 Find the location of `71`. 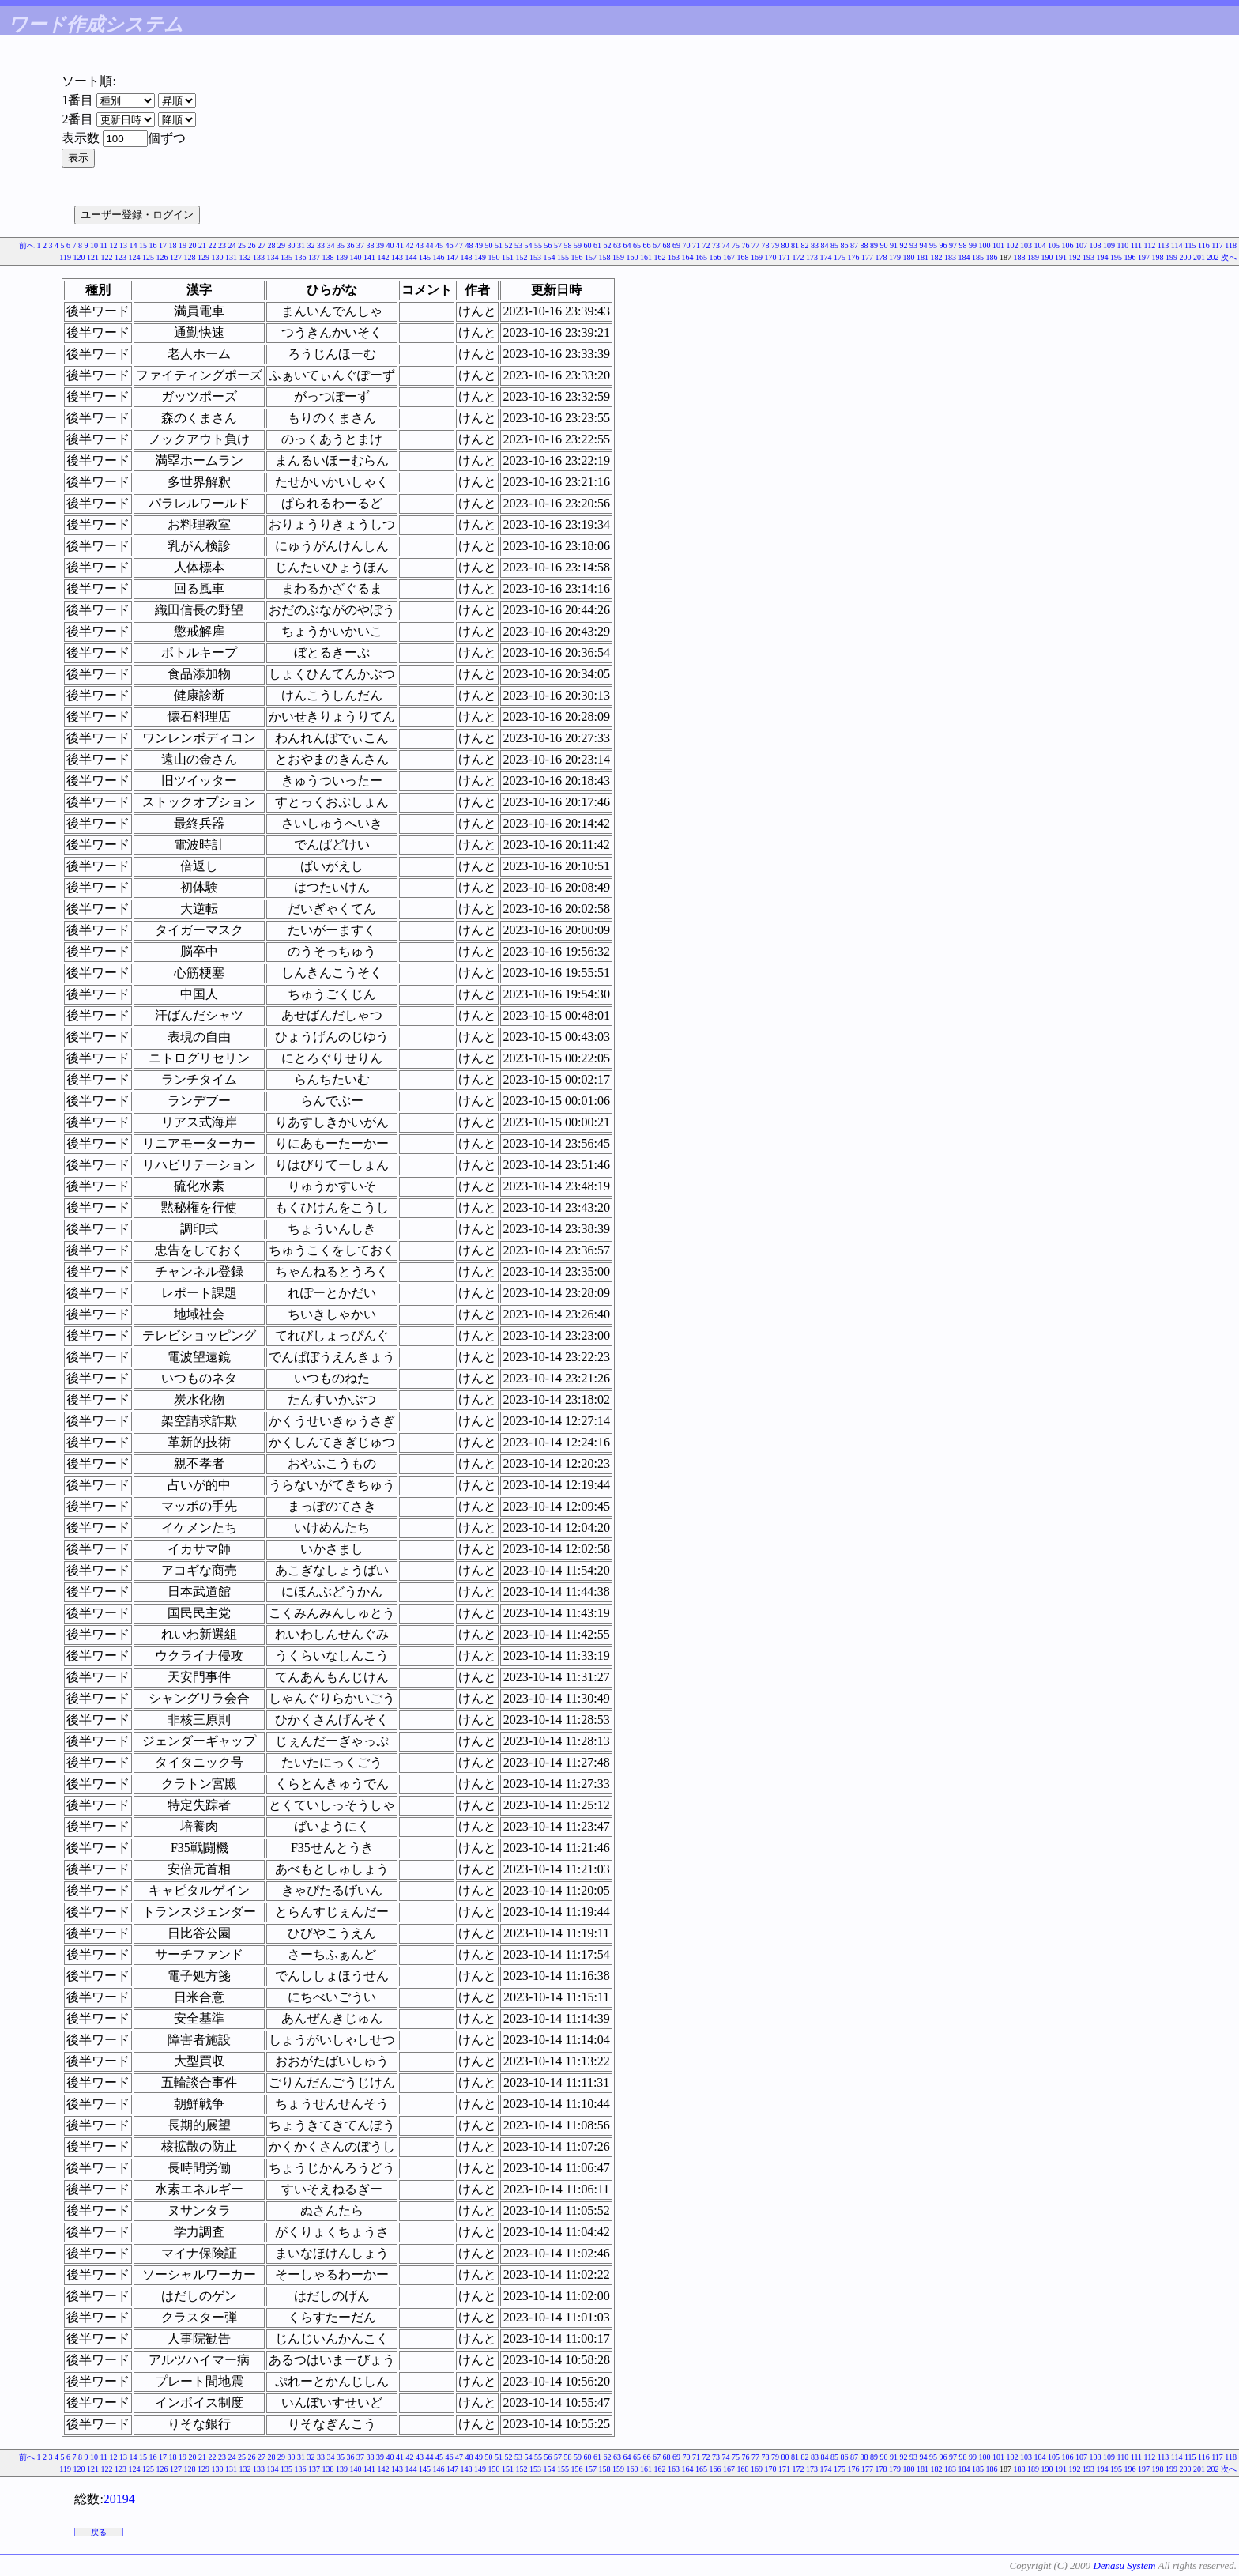

71 is located at coordinates (696, 245).